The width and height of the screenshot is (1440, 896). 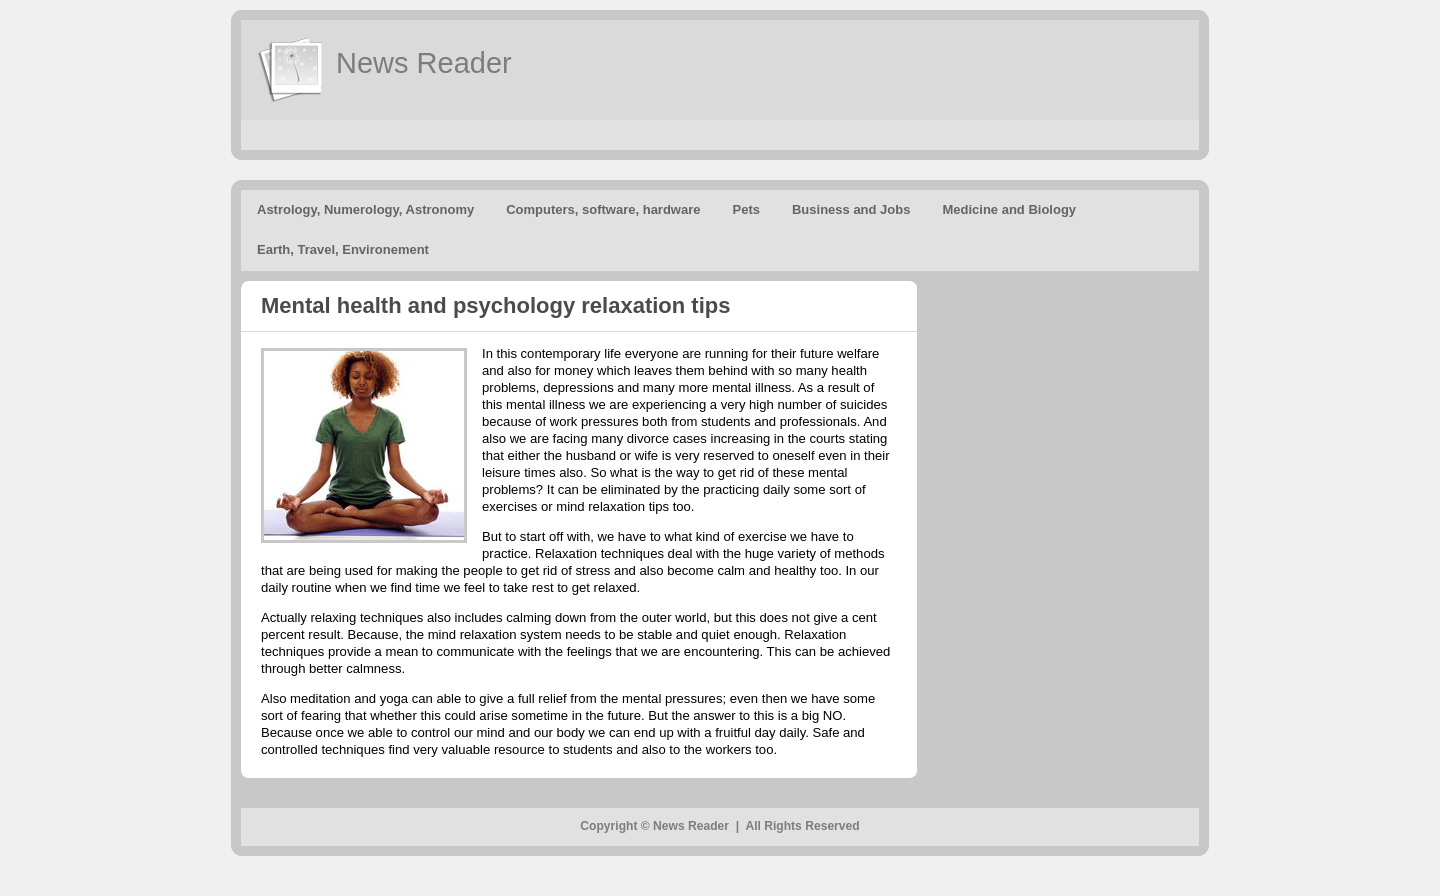 What do you see at coordinates (424, 63) in the screenshot?
I see `News Reader` at bounding box center [424, 63].